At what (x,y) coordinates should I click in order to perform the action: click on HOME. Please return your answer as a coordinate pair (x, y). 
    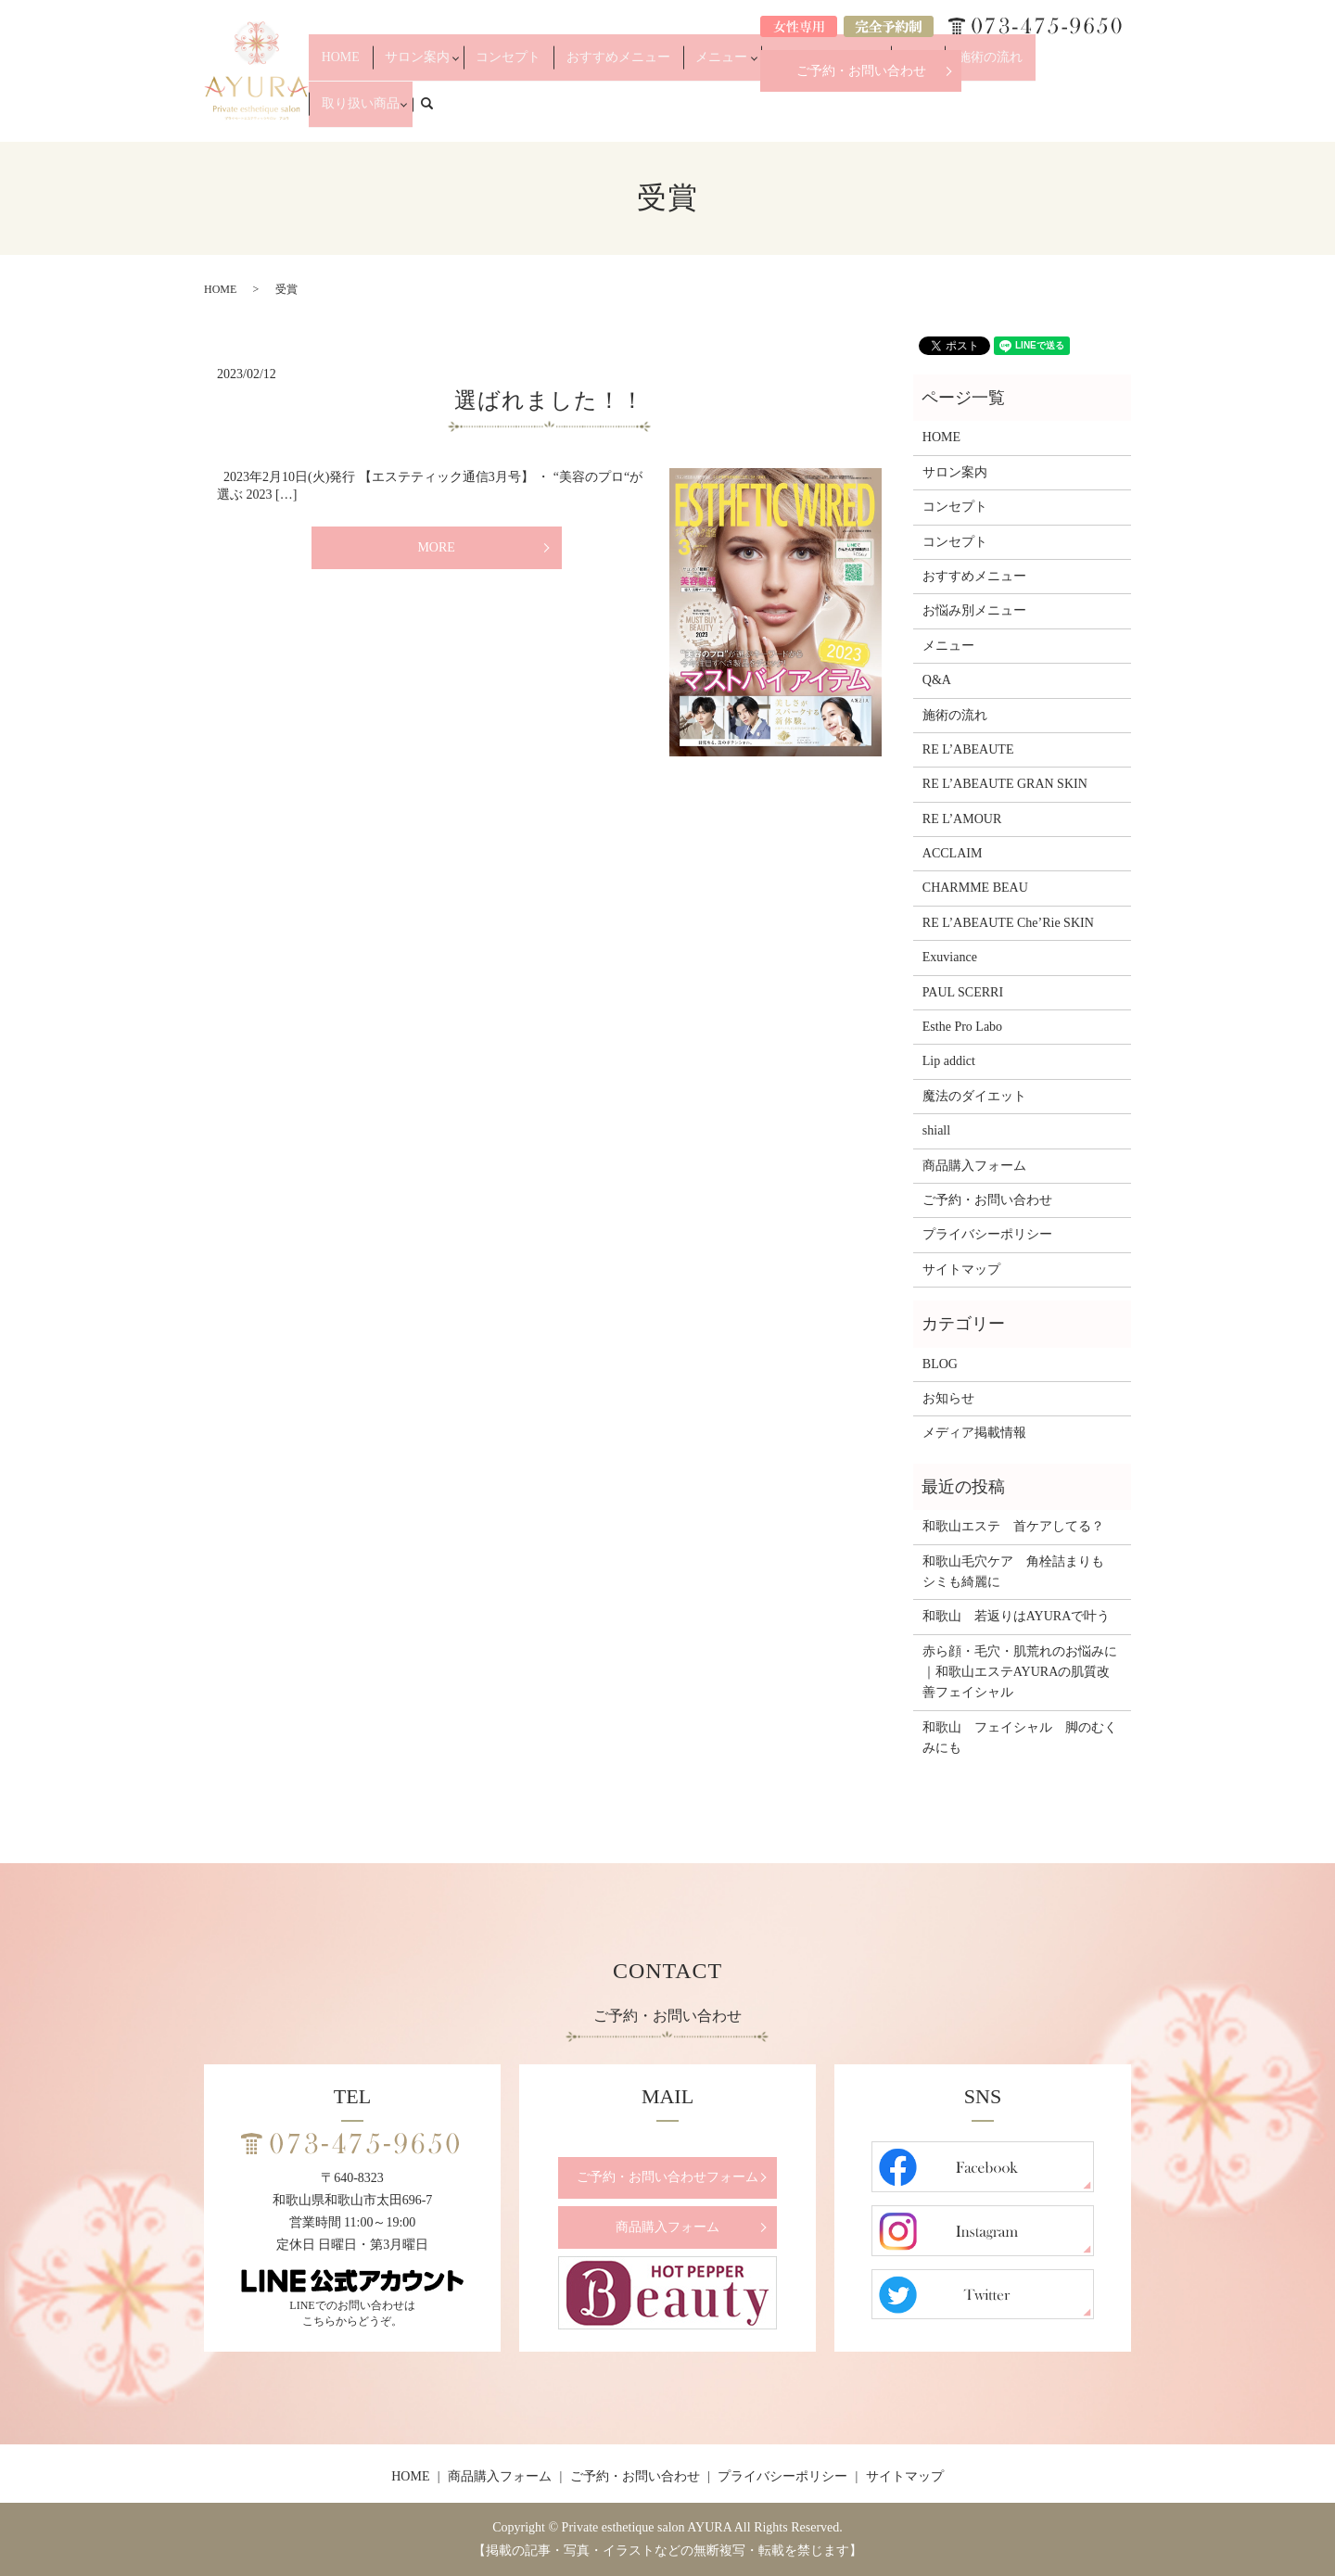
    Looking at the image, I should click on (429, 113).